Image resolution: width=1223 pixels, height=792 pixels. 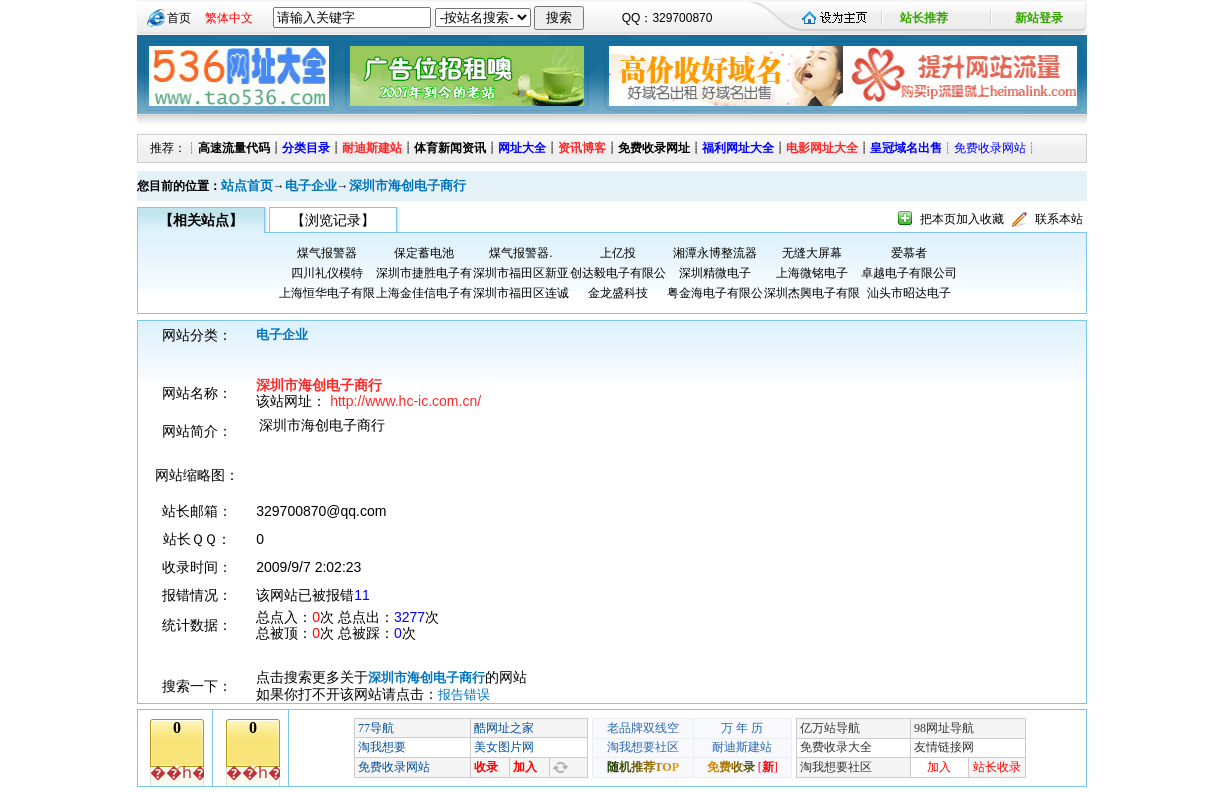 I want to click on 上海微铭电子, so click(x=812, y=273).